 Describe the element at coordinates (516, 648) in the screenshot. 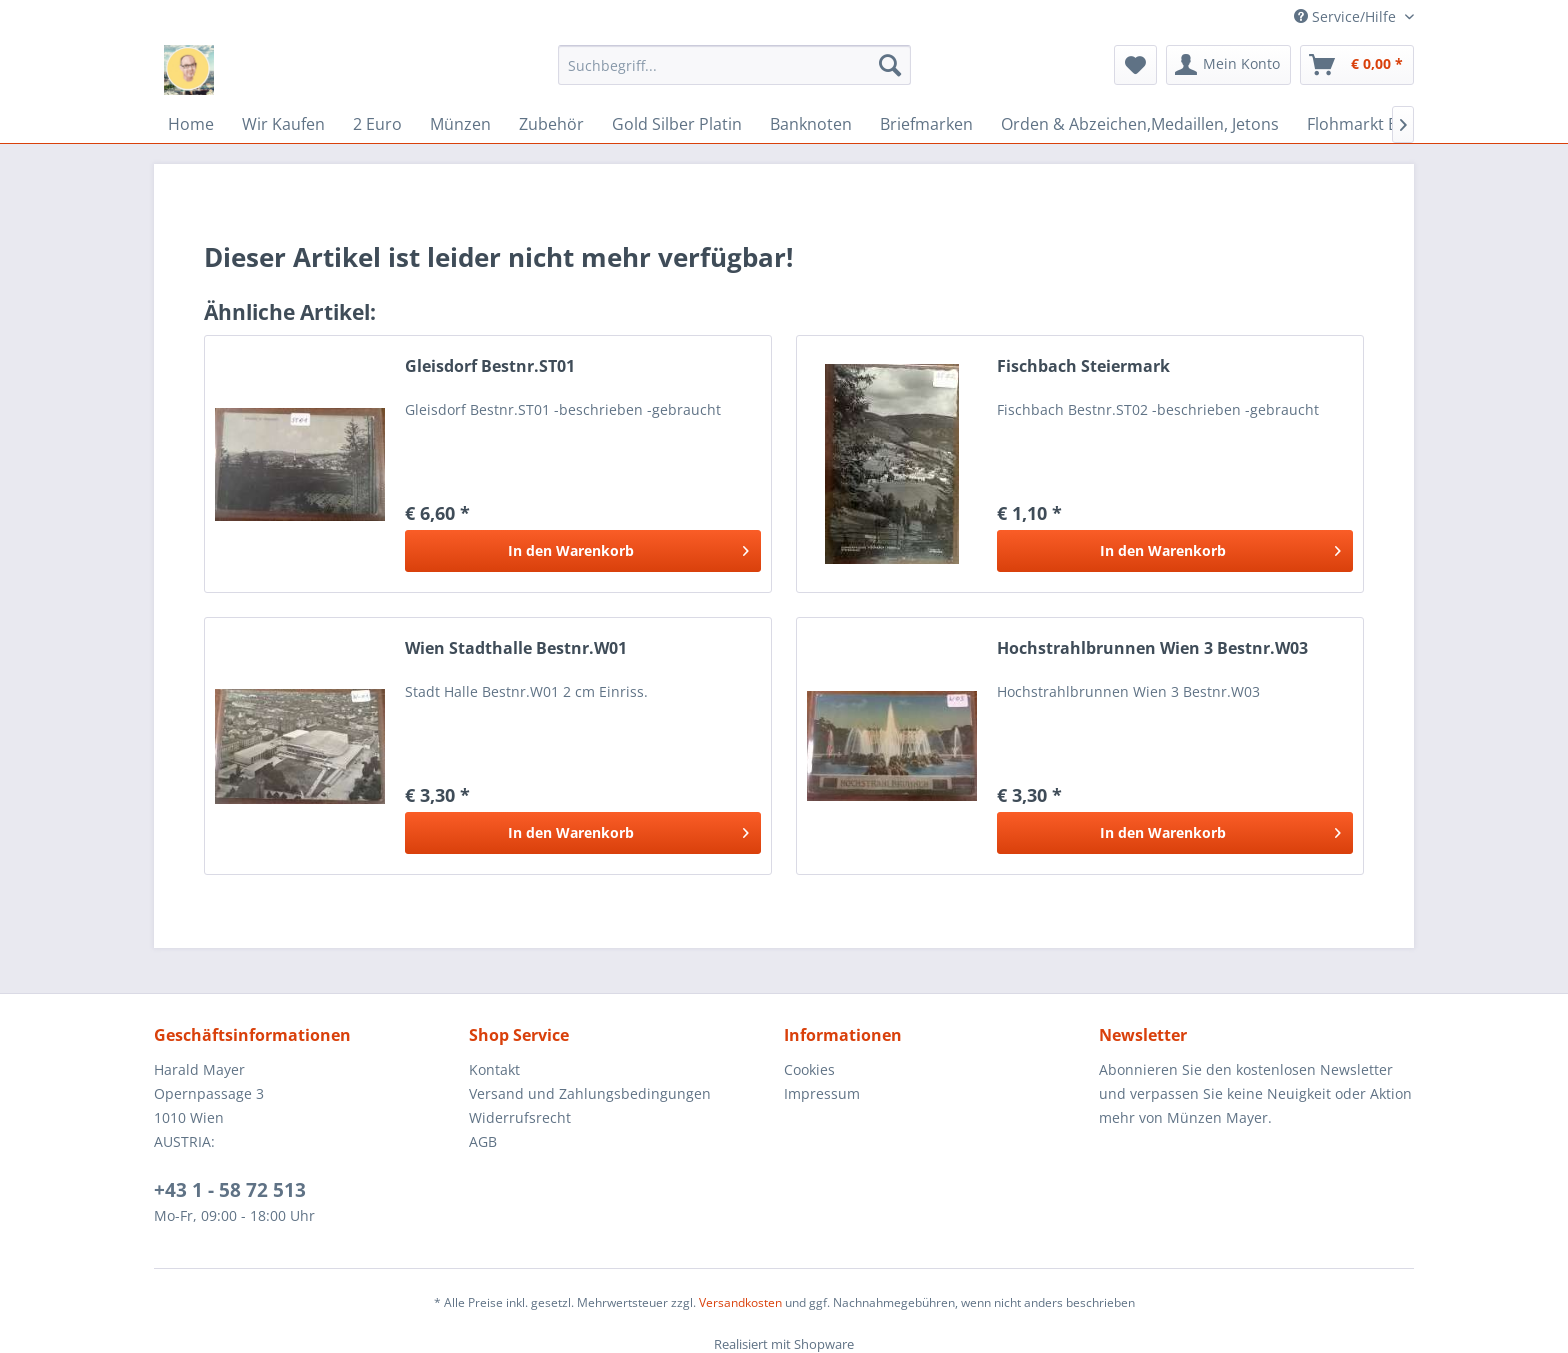

I see `Wien Stadthalle Bestnr.W01` at that location.